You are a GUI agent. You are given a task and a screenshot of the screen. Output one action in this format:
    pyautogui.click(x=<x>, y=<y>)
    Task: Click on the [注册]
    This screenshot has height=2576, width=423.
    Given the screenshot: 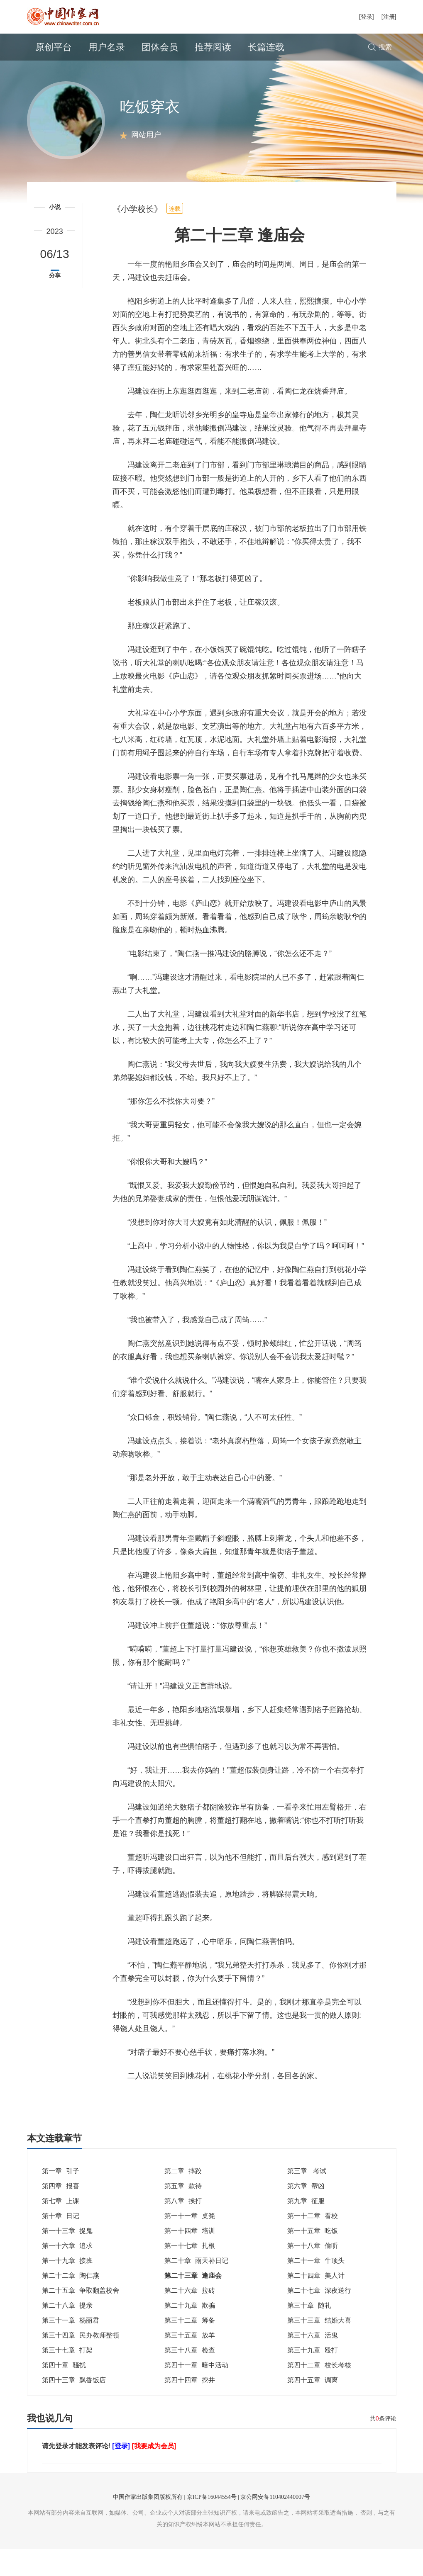 What is the action you would take?
    pyautogui.click(x=388, y=16)
    